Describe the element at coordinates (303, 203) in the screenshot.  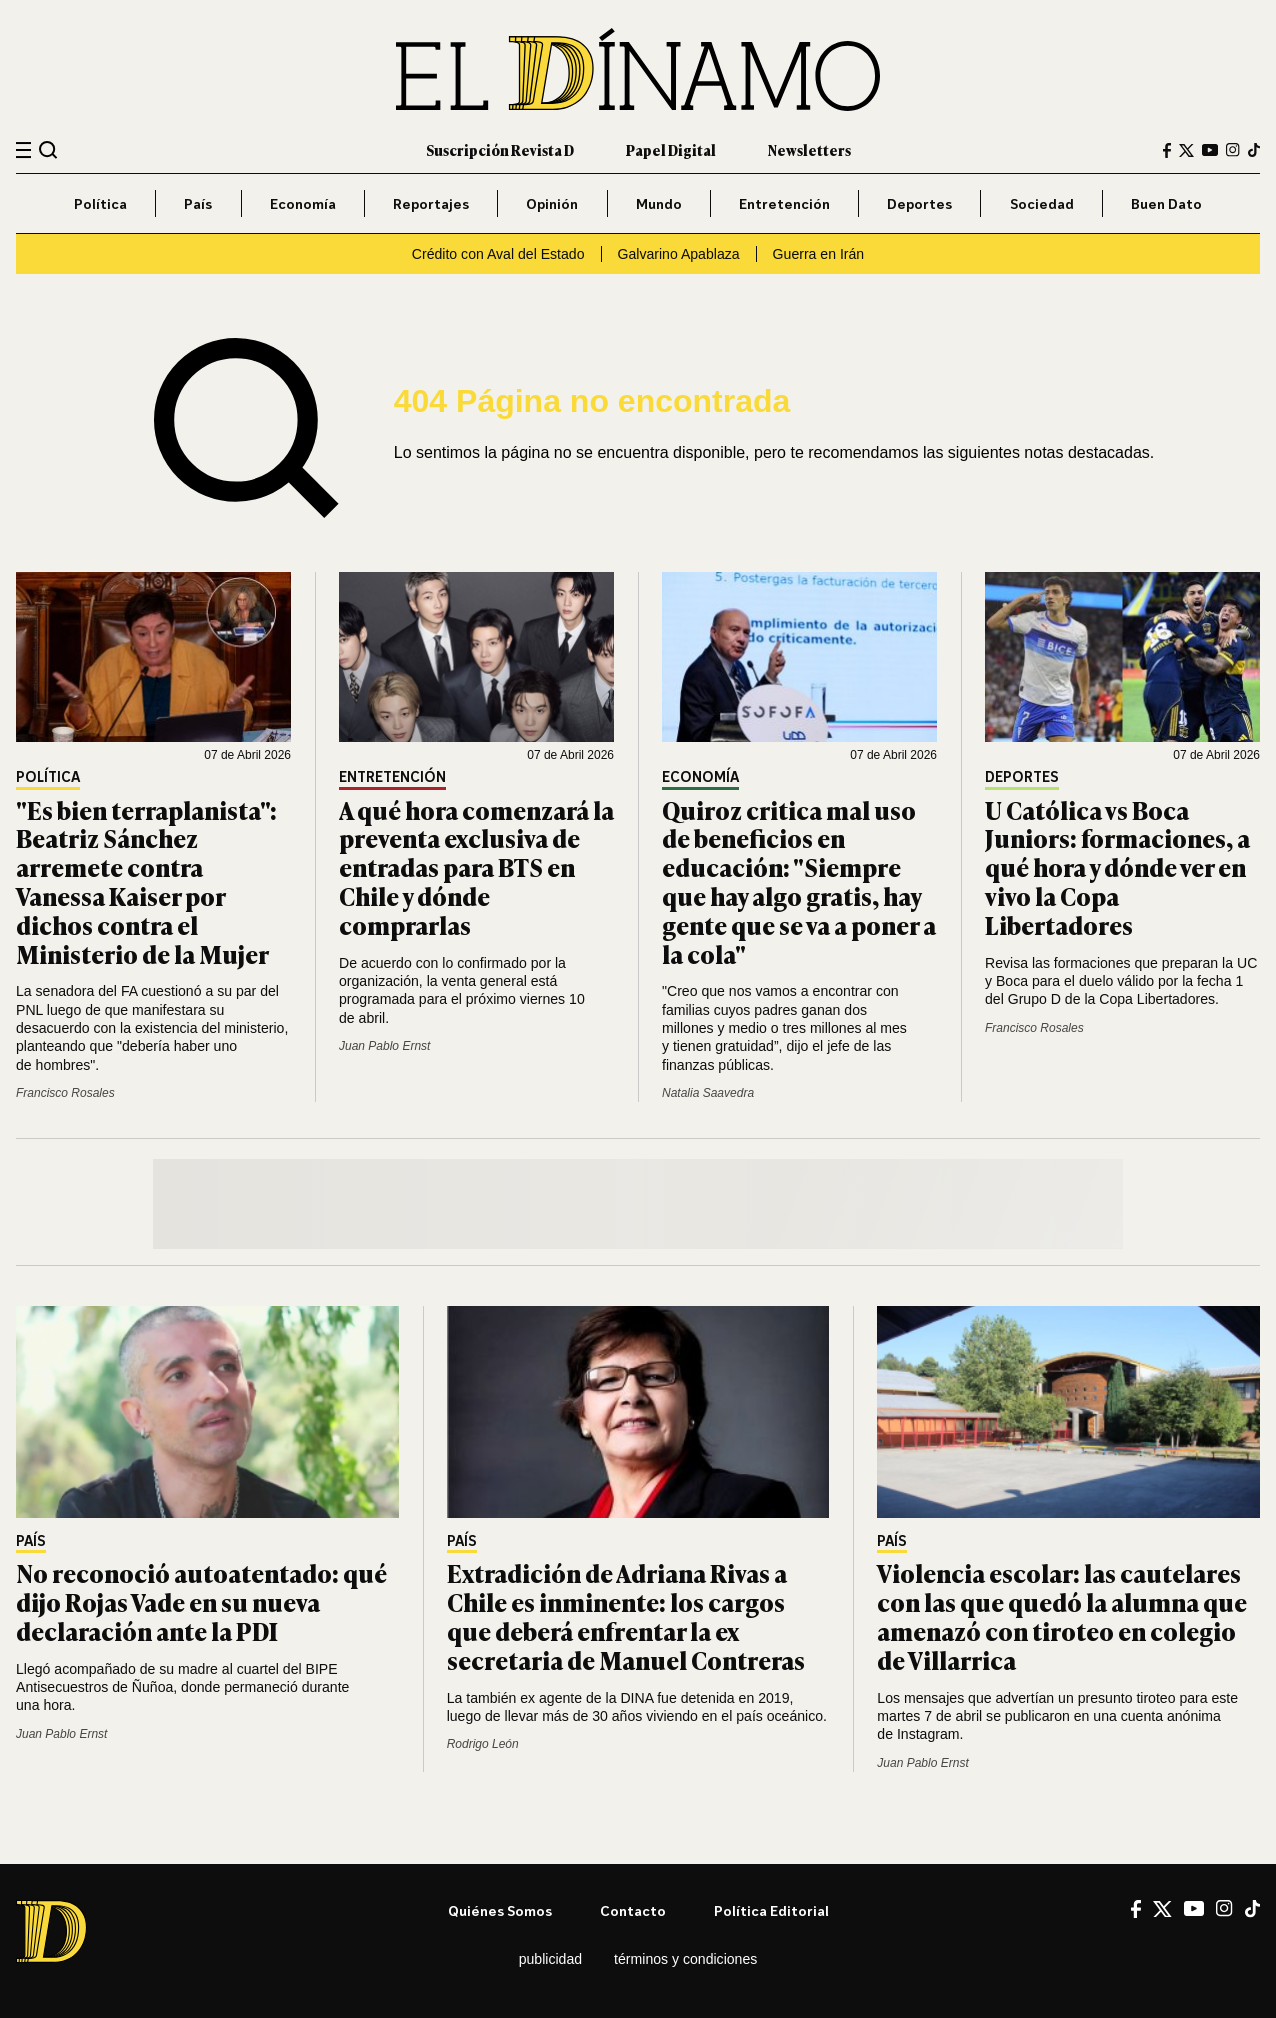
I see `Economía` at that location.